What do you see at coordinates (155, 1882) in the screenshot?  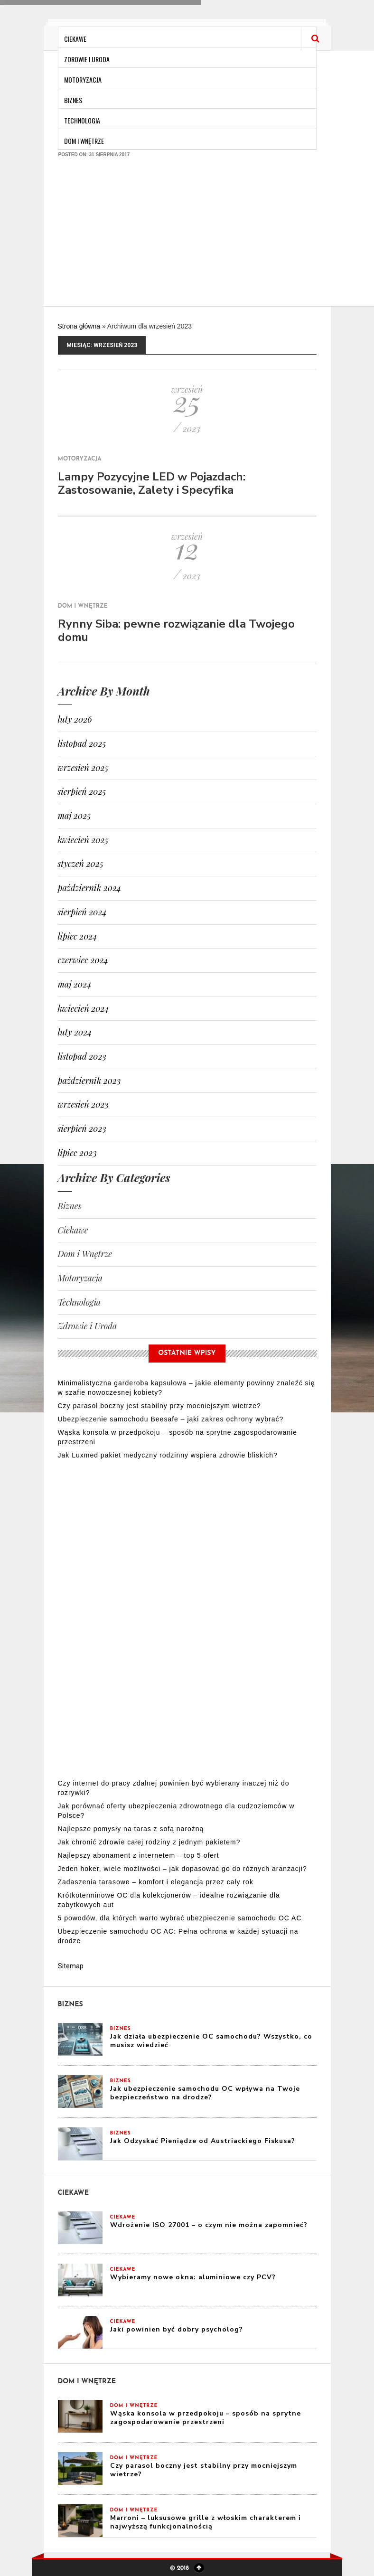 I see `Zadaszenia tarasowe – komfort i elegancja przez cały rok` at bounding box center [155, 1882].